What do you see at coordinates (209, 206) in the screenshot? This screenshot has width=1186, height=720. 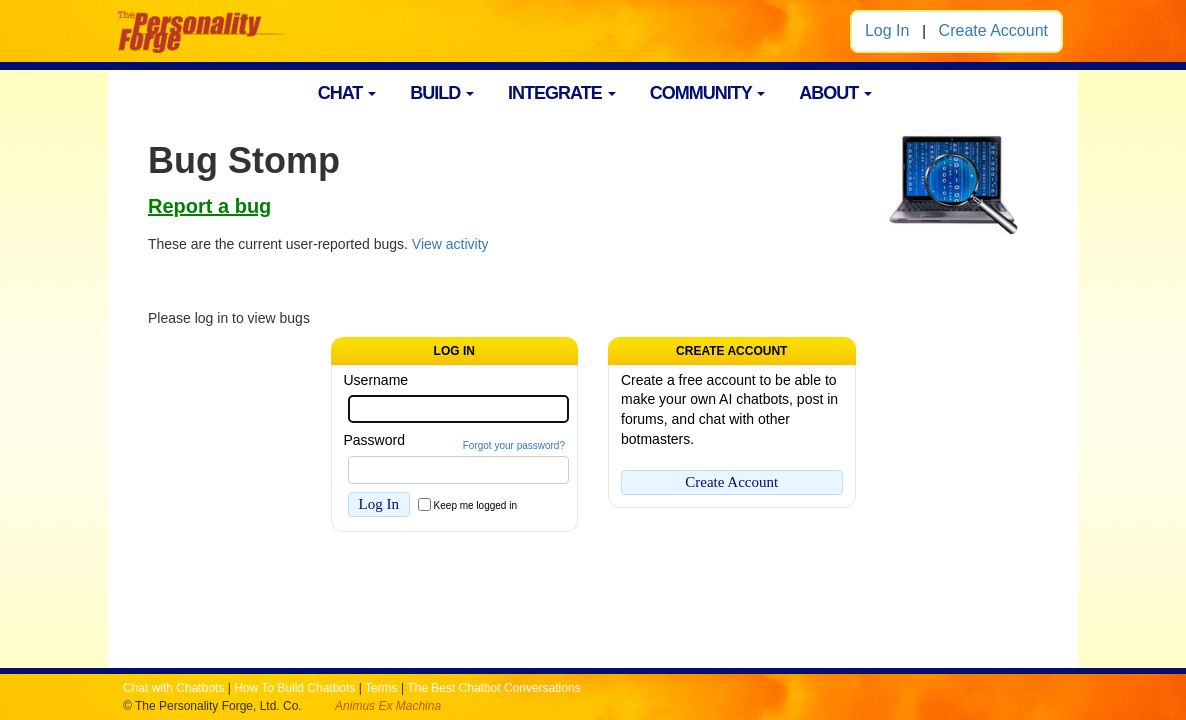 I see `Report a bug` at bounding box center [209, 206].